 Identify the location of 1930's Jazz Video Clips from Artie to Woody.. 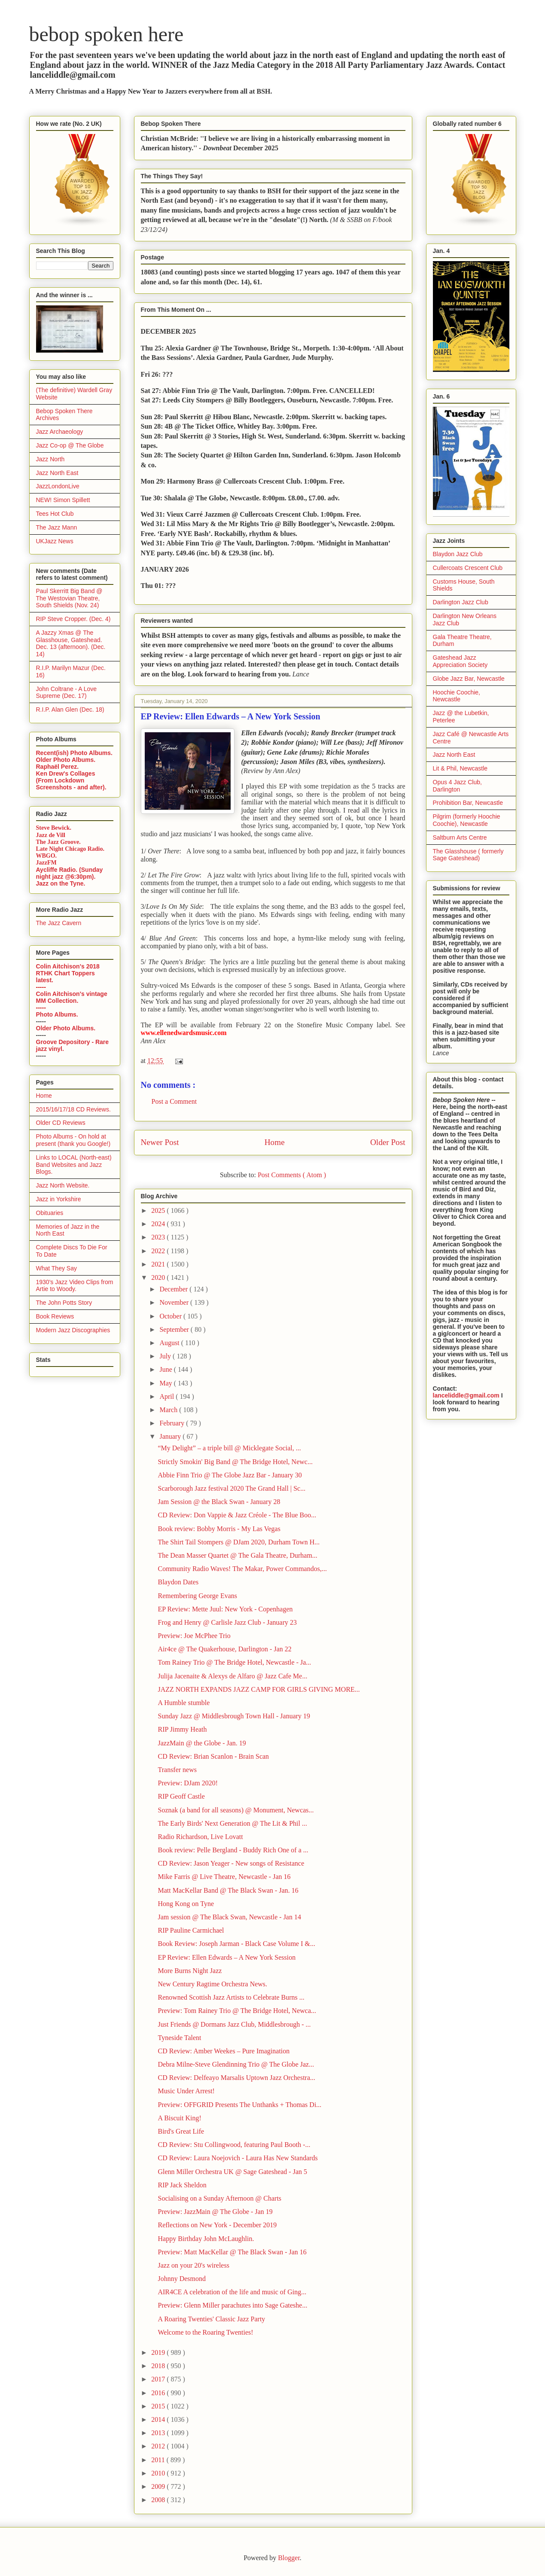
(74, 1286).